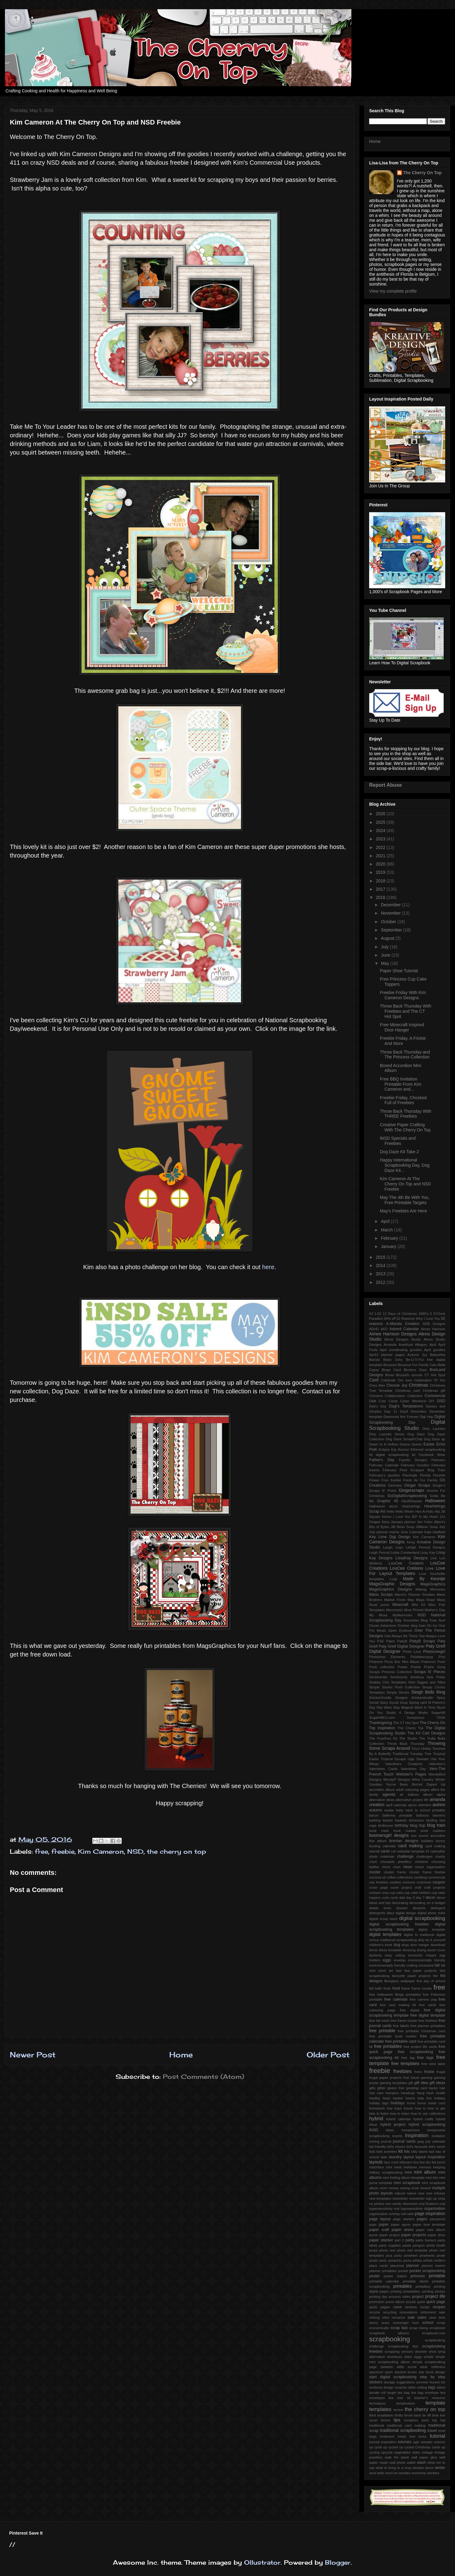 The height and width of the screenshot is (2576, 455). What do you see at coordinates (392, 2124) in the screenshot?
I see `hybrid project` at bounding box center [392, 2124].